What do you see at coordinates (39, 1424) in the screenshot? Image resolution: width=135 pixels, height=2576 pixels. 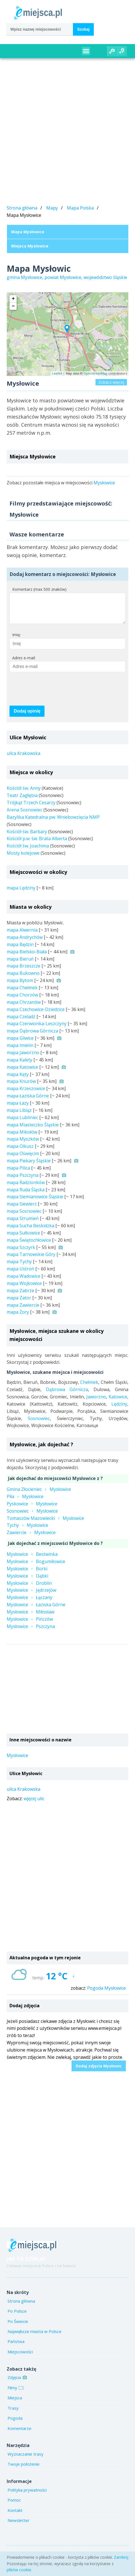 I see `Sosnowiec` at bounding box center [39, 1424].